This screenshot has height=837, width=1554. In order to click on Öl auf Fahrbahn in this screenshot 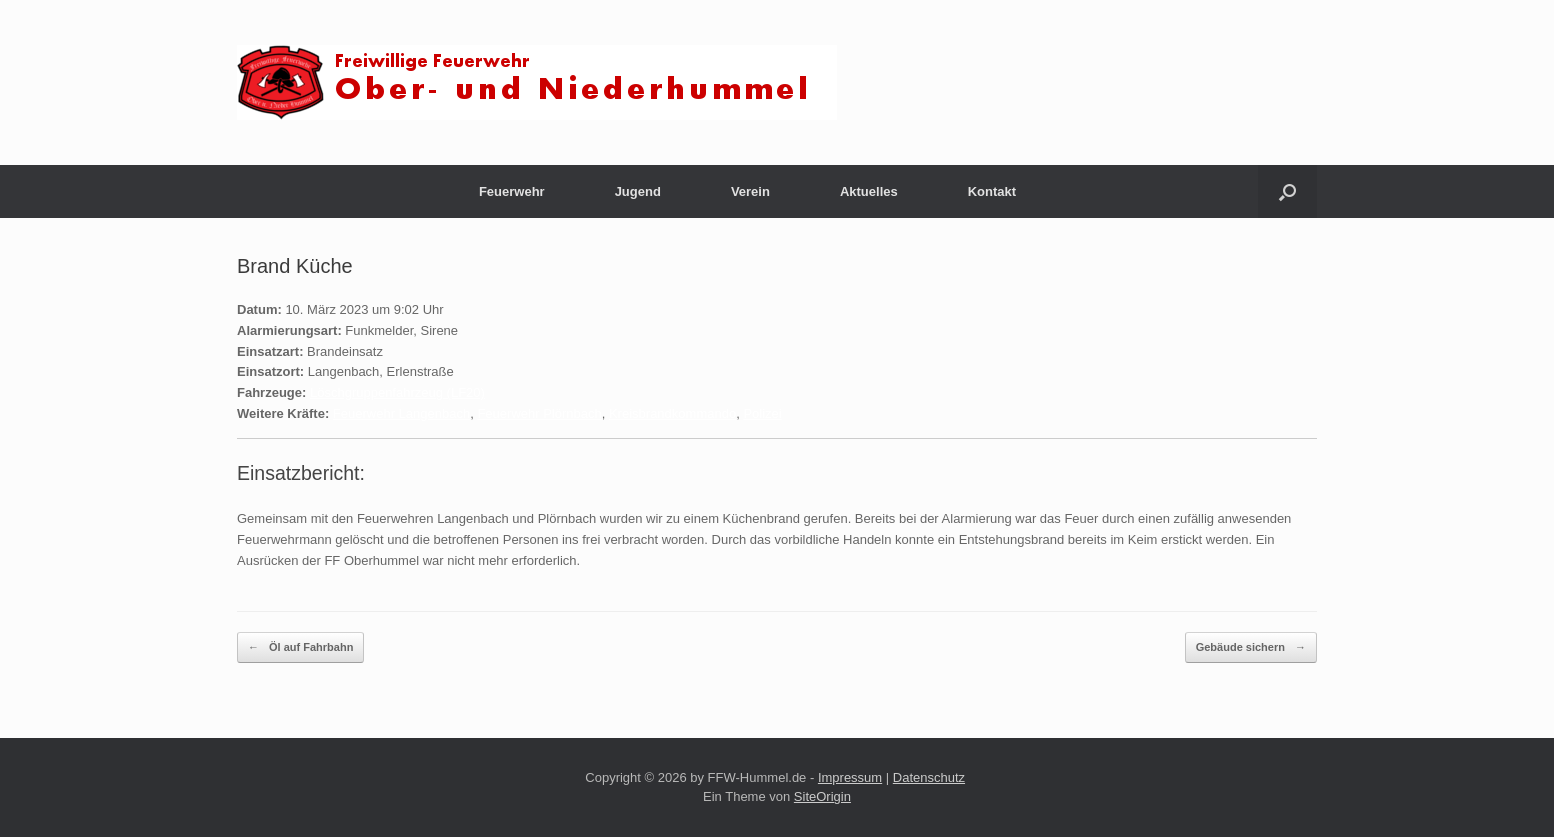, I will do `click(300, 647)`.